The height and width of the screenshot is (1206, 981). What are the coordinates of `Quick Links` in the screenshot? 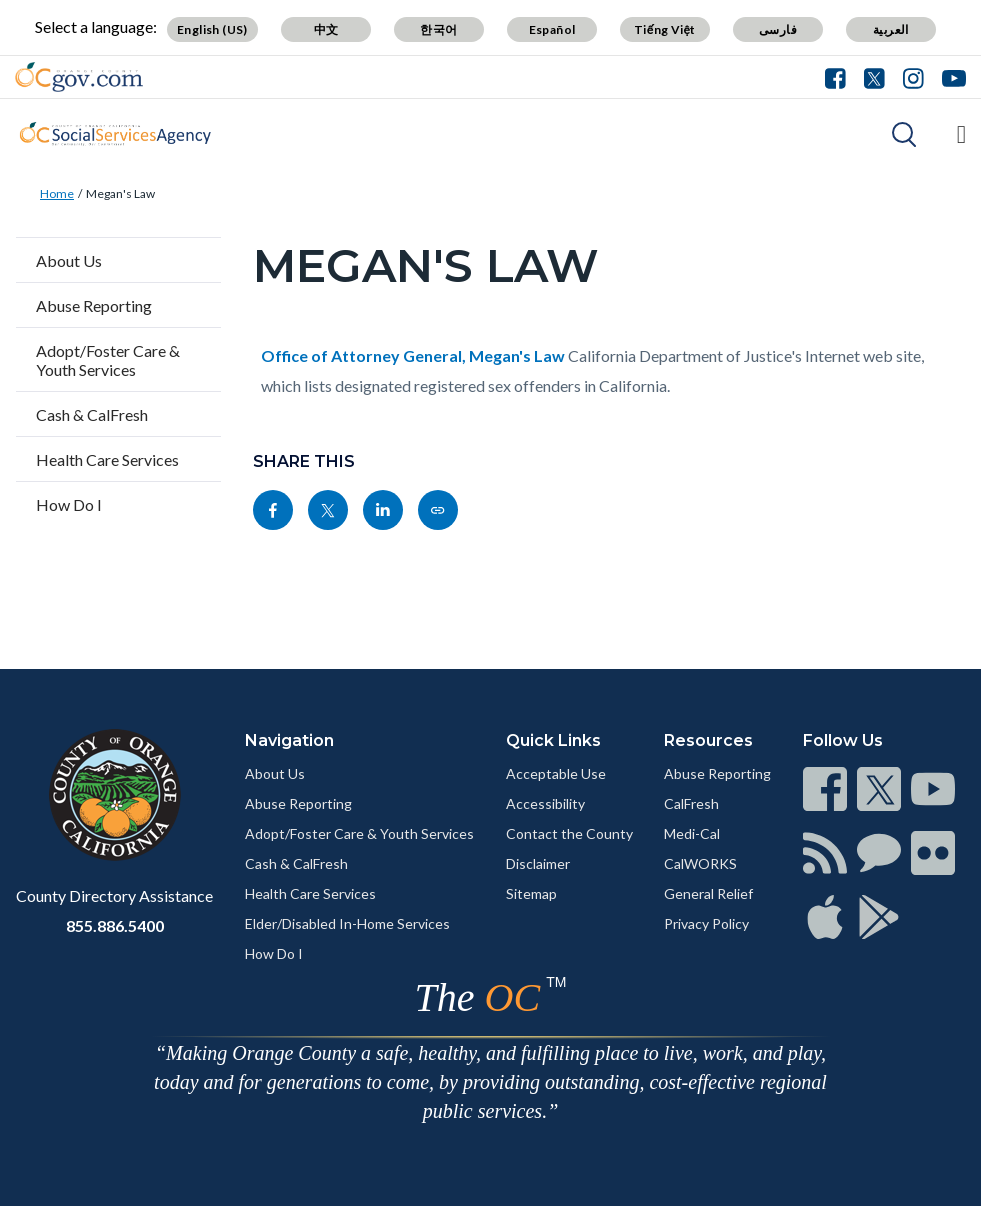 It's located at (553, 740).